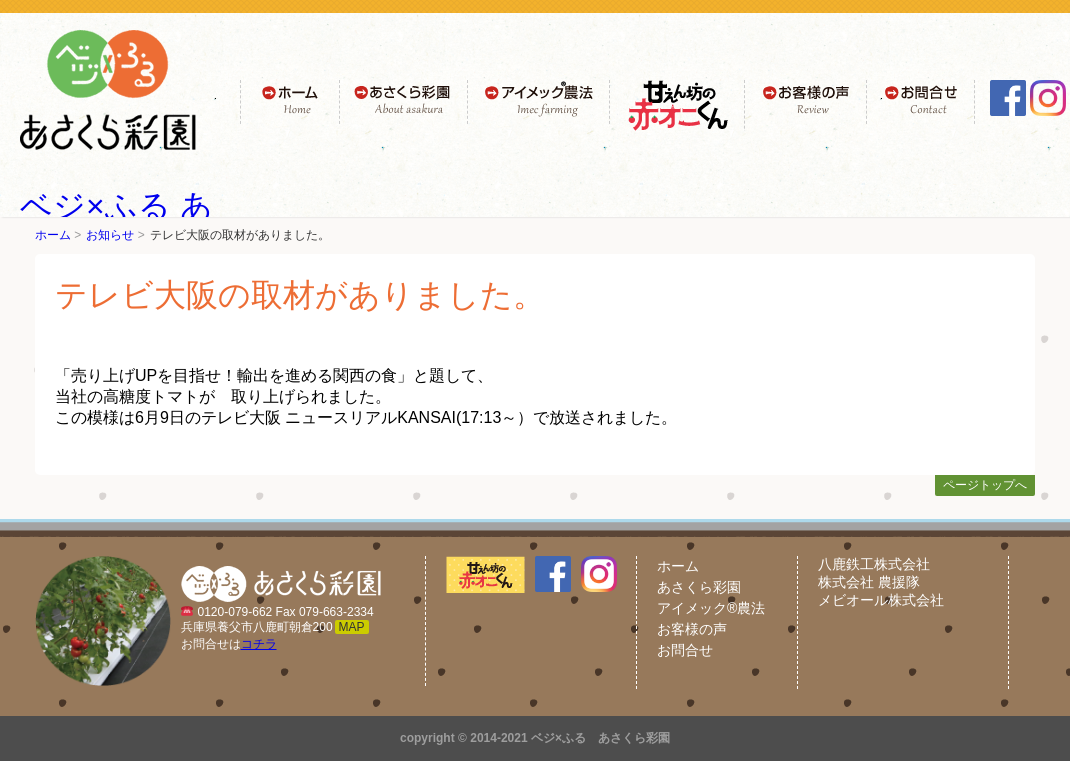 The height and width of the screenshot is (761, 1070). Describe the element at coordinates (600, 738) in the screenshot. I see `ベジ×ふる あさくら彩園` at that location.